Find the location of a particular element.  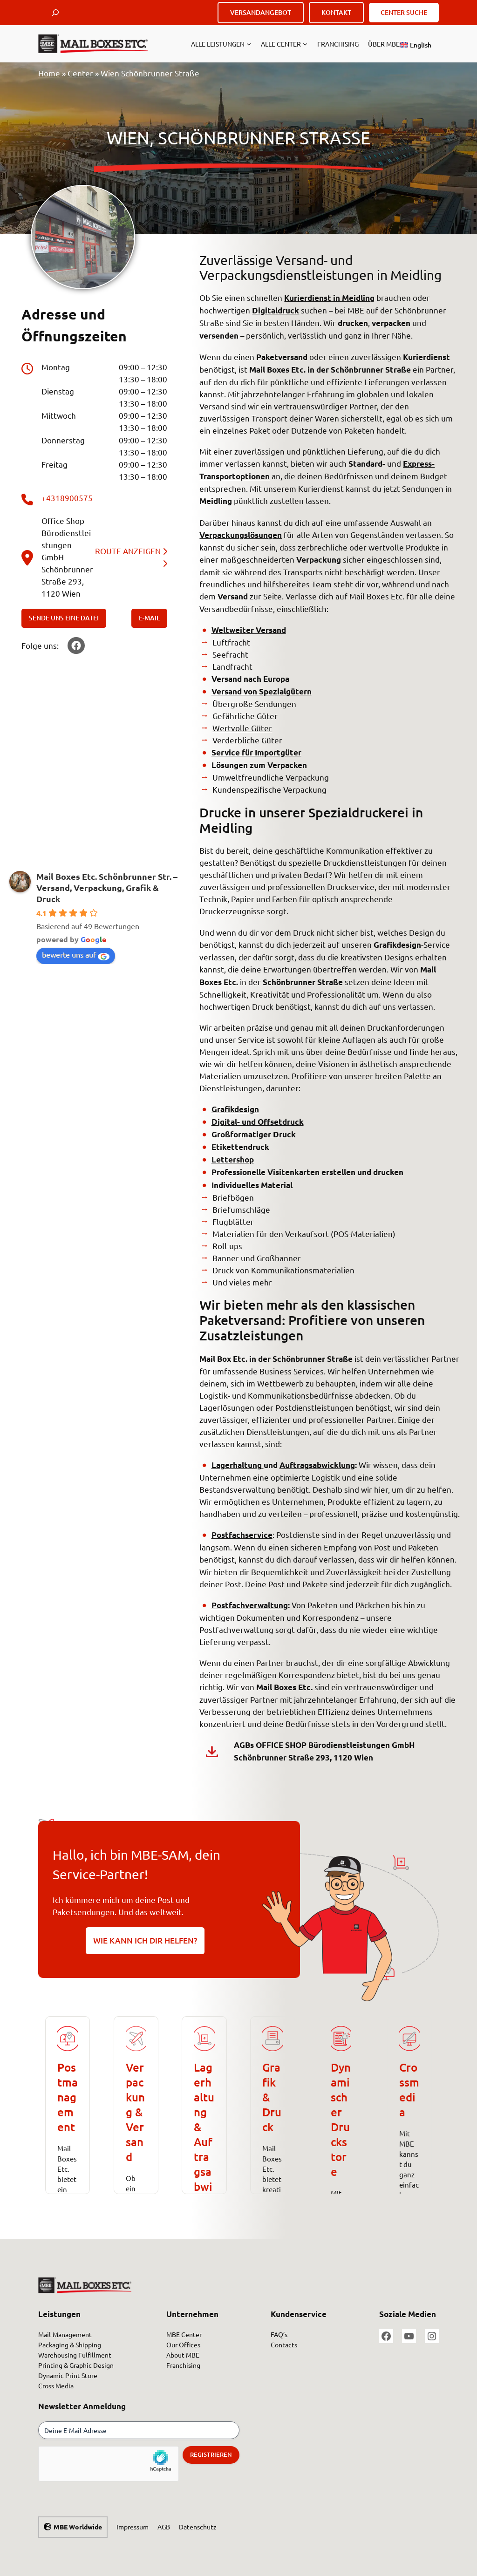

Lettershop is located at coordinates (232, 1159).